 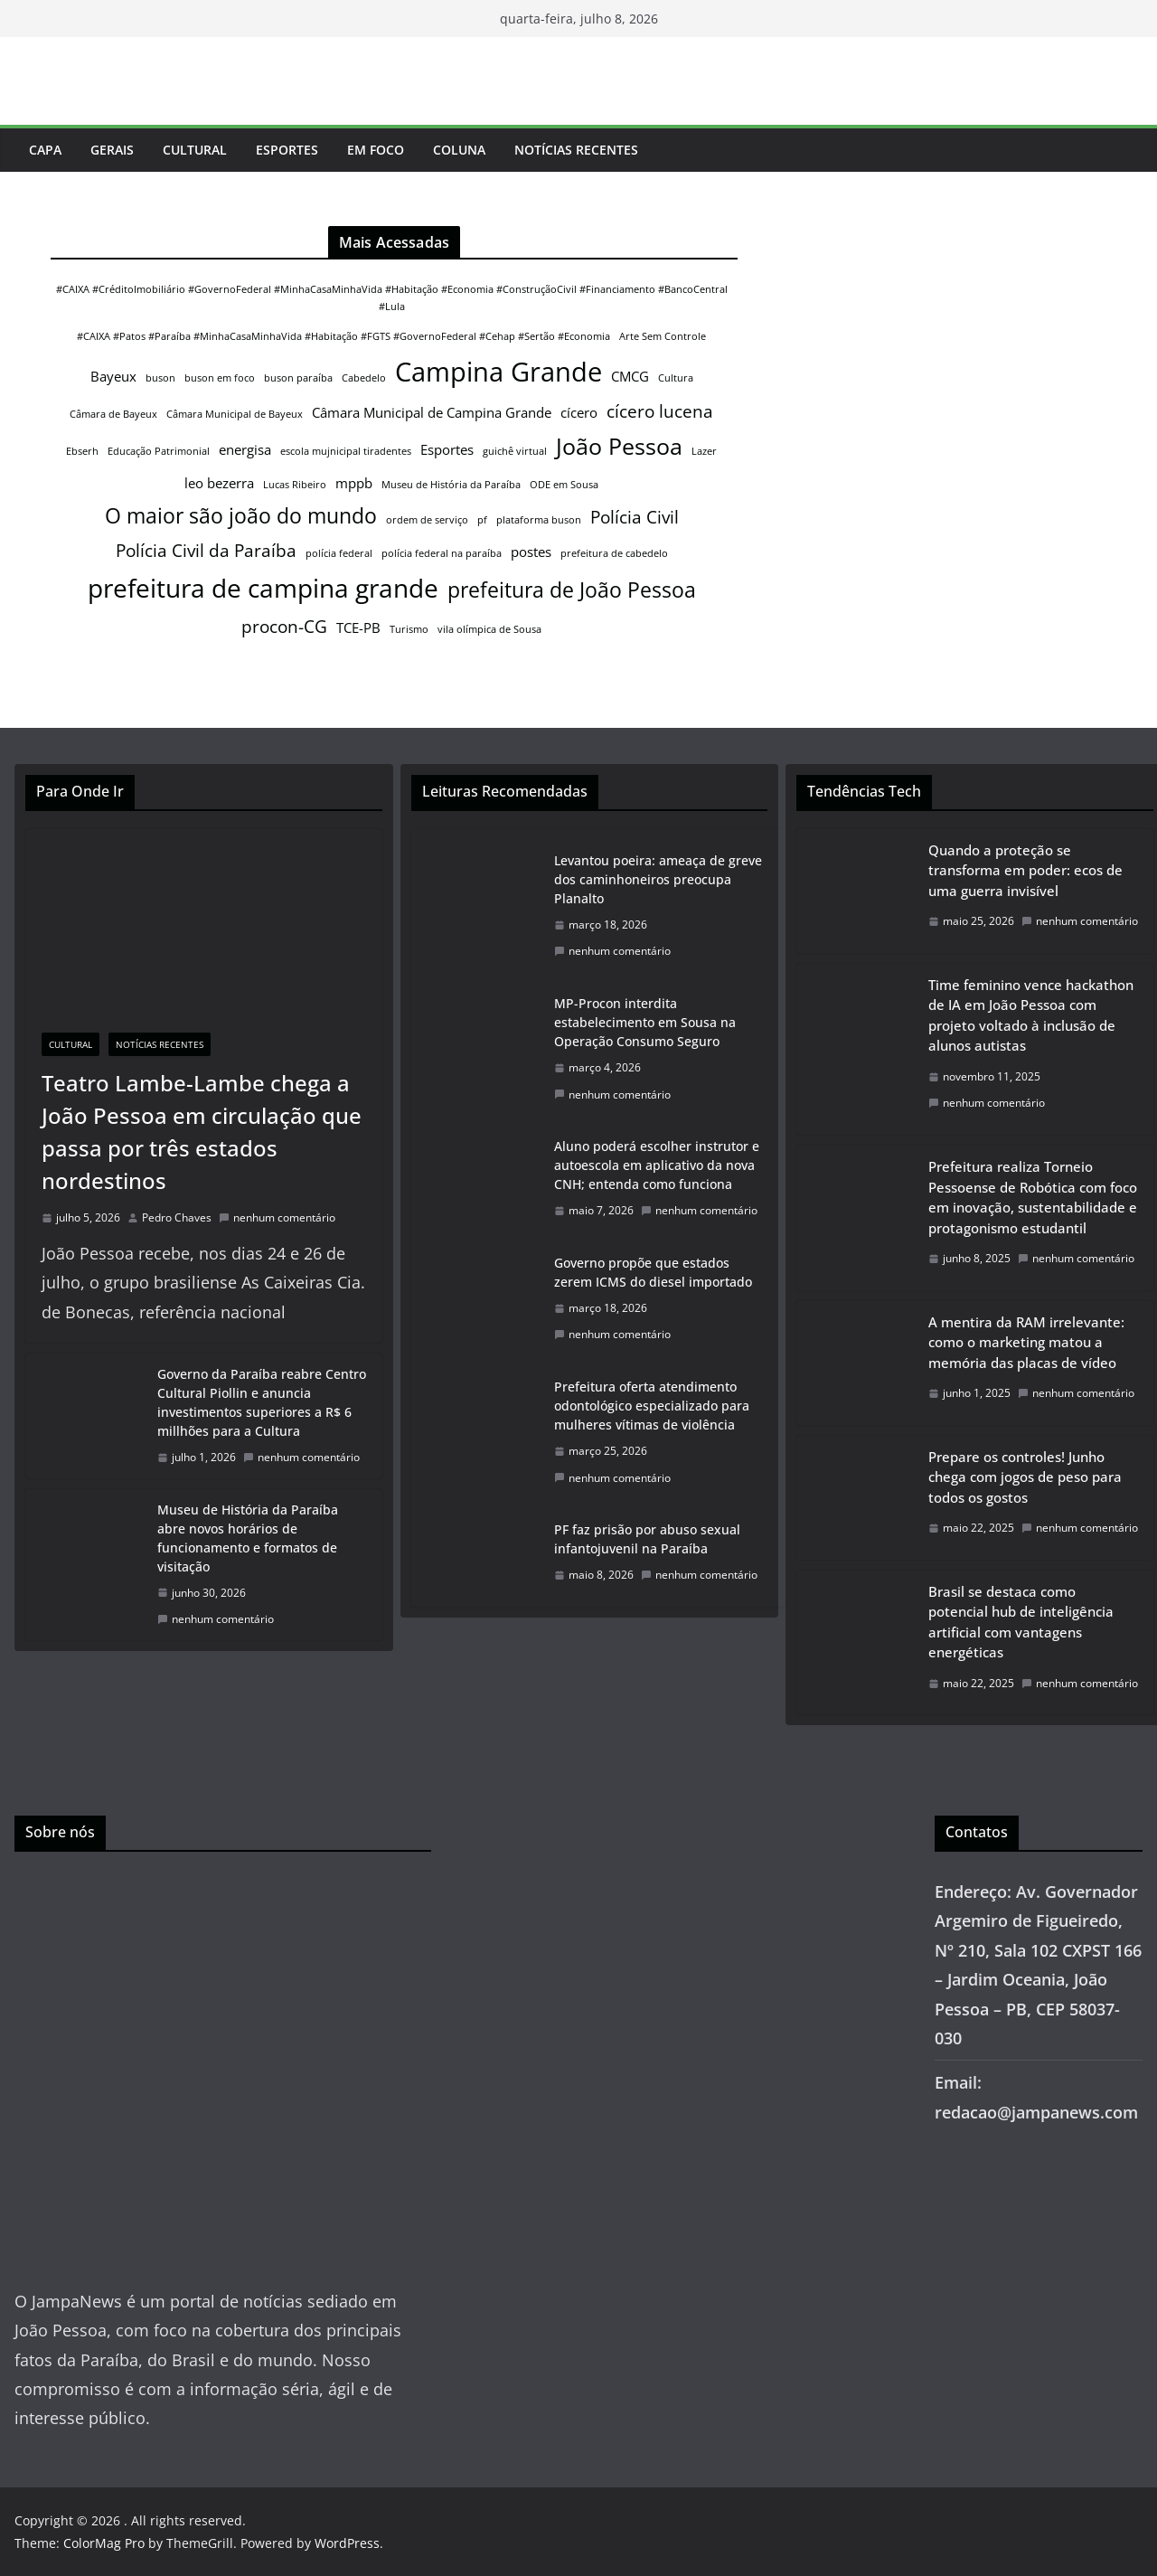 What do you see at coordinates (441, 553) in the screenshot?
I see `polícia federal na paraíba [polícia federal na paraíba (1 item)]` at bounding box center [441, 553].